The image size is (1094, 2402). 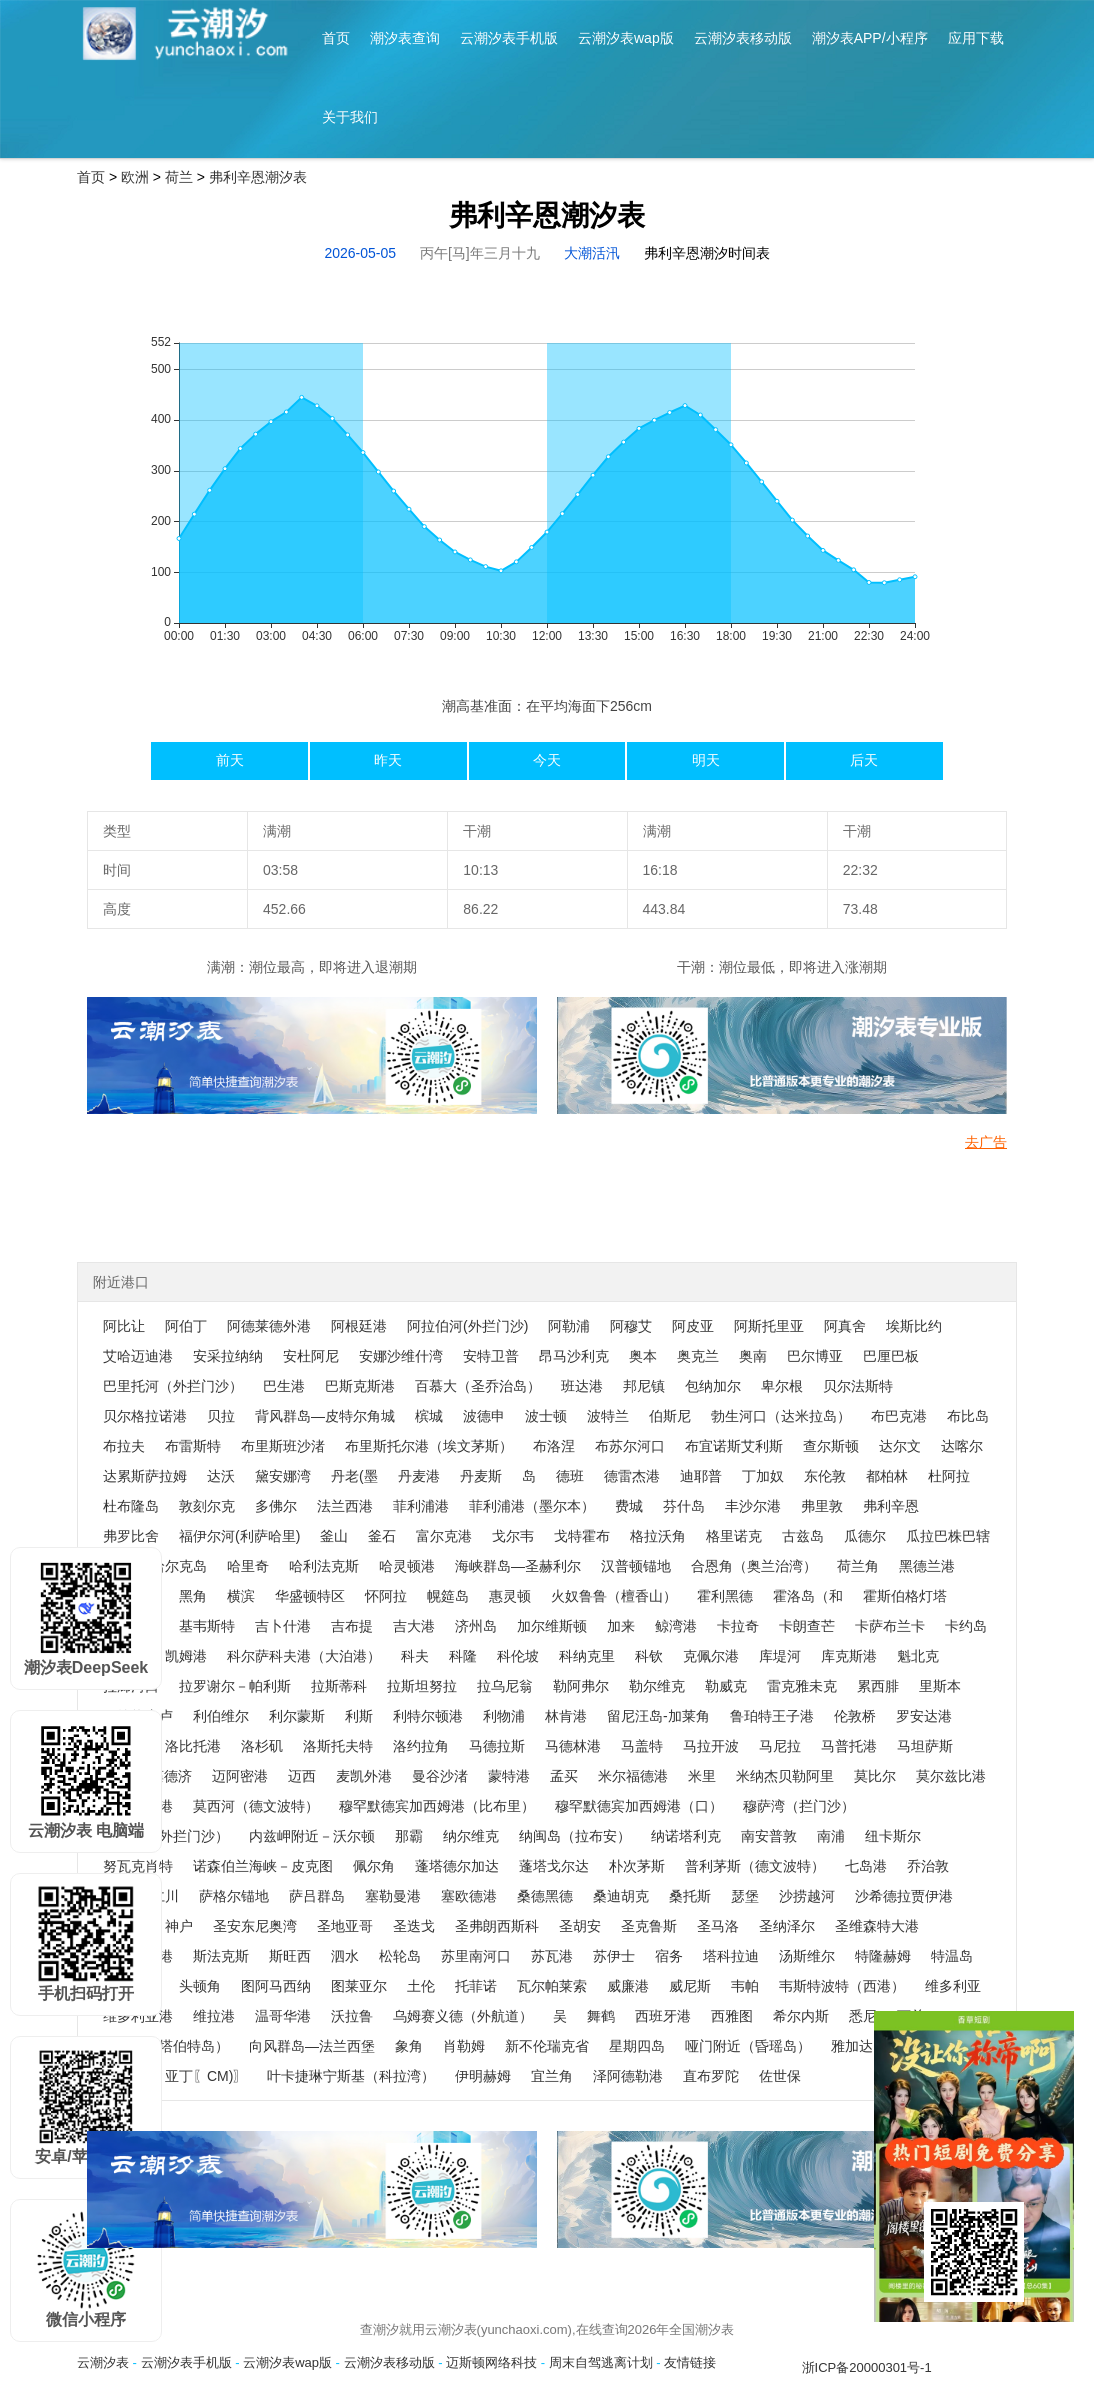 What do you see at coordinates (546, 1416) in the screenshot?
I see `波士顿` at bounding box center [546, 1416].